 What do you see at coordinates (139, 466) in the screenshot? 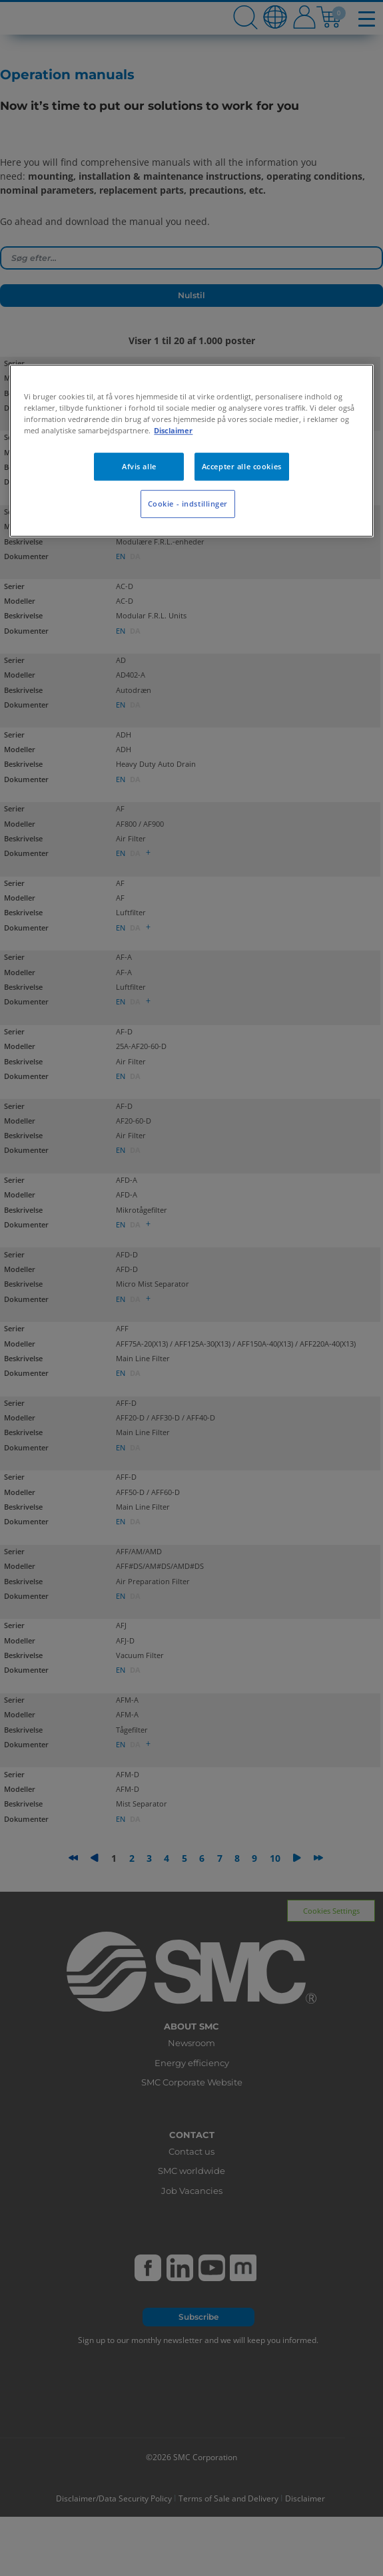
I see `Afvis alle` at bounding box center [139, 466].